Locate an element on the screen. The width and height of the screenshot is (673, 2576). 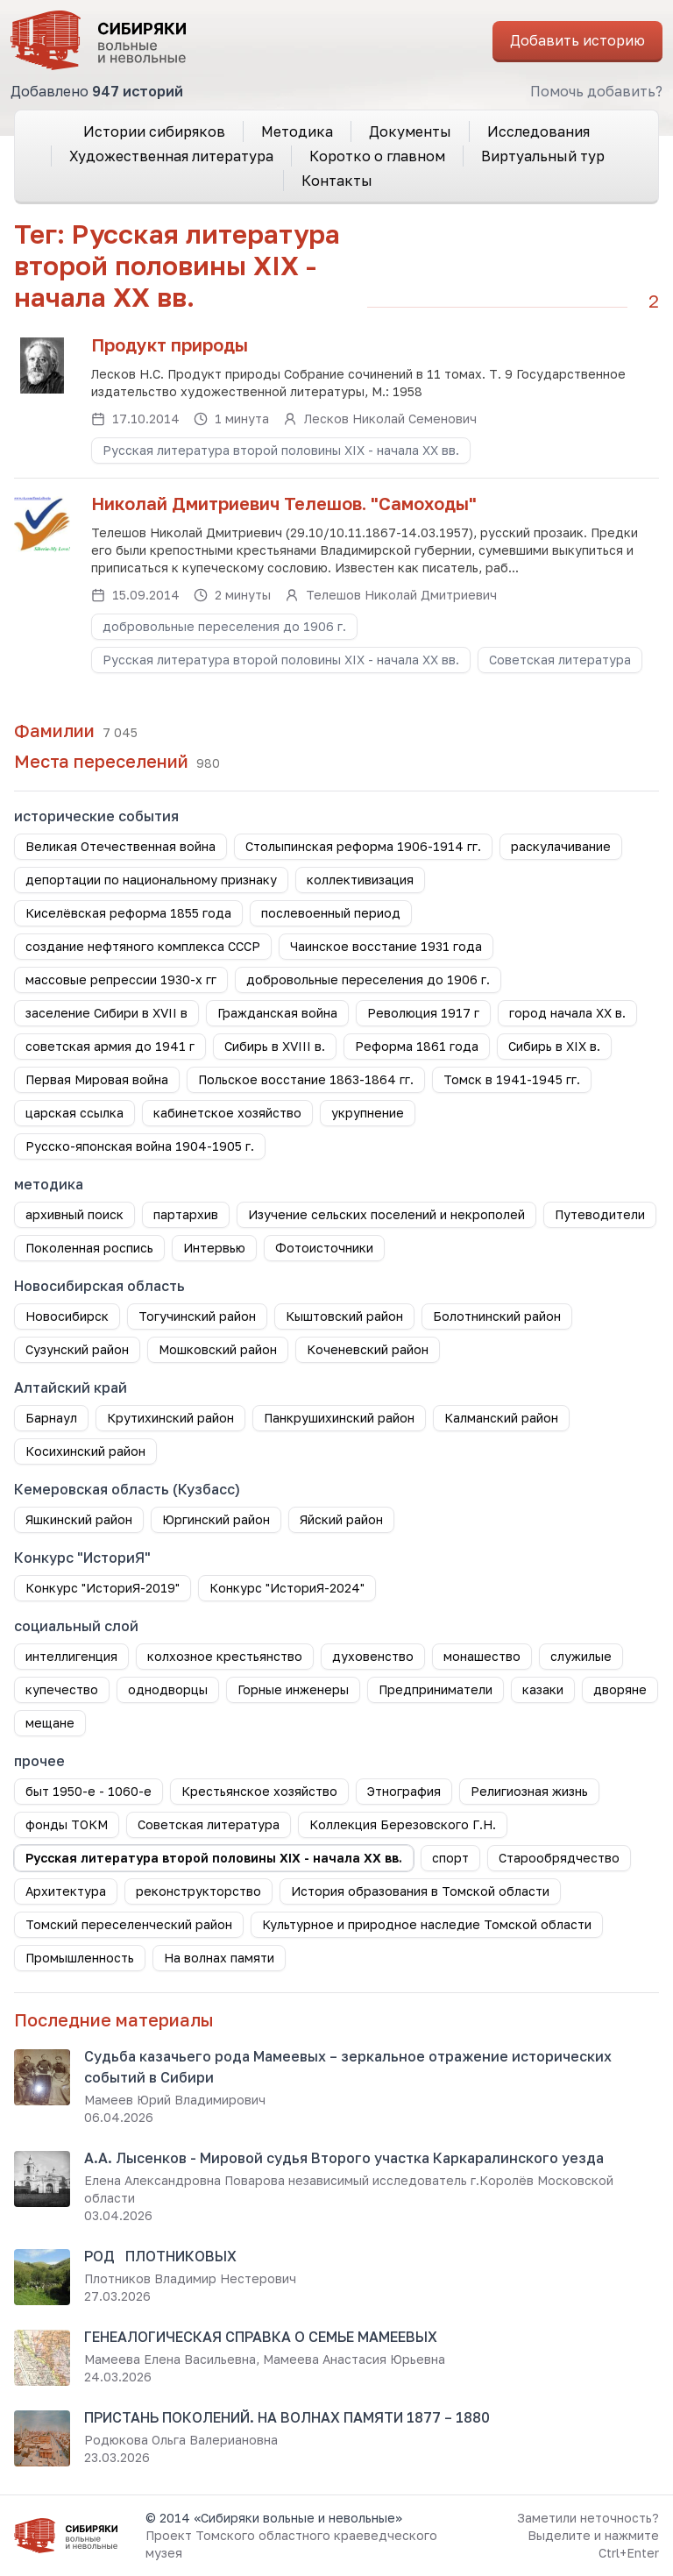
ПРИСТАНЬ ПОКОЛЕНИЙ. НА ВОЛНАХ ПАМЯТИ 1877 – 1880 is located at coordinates (287, 2417).